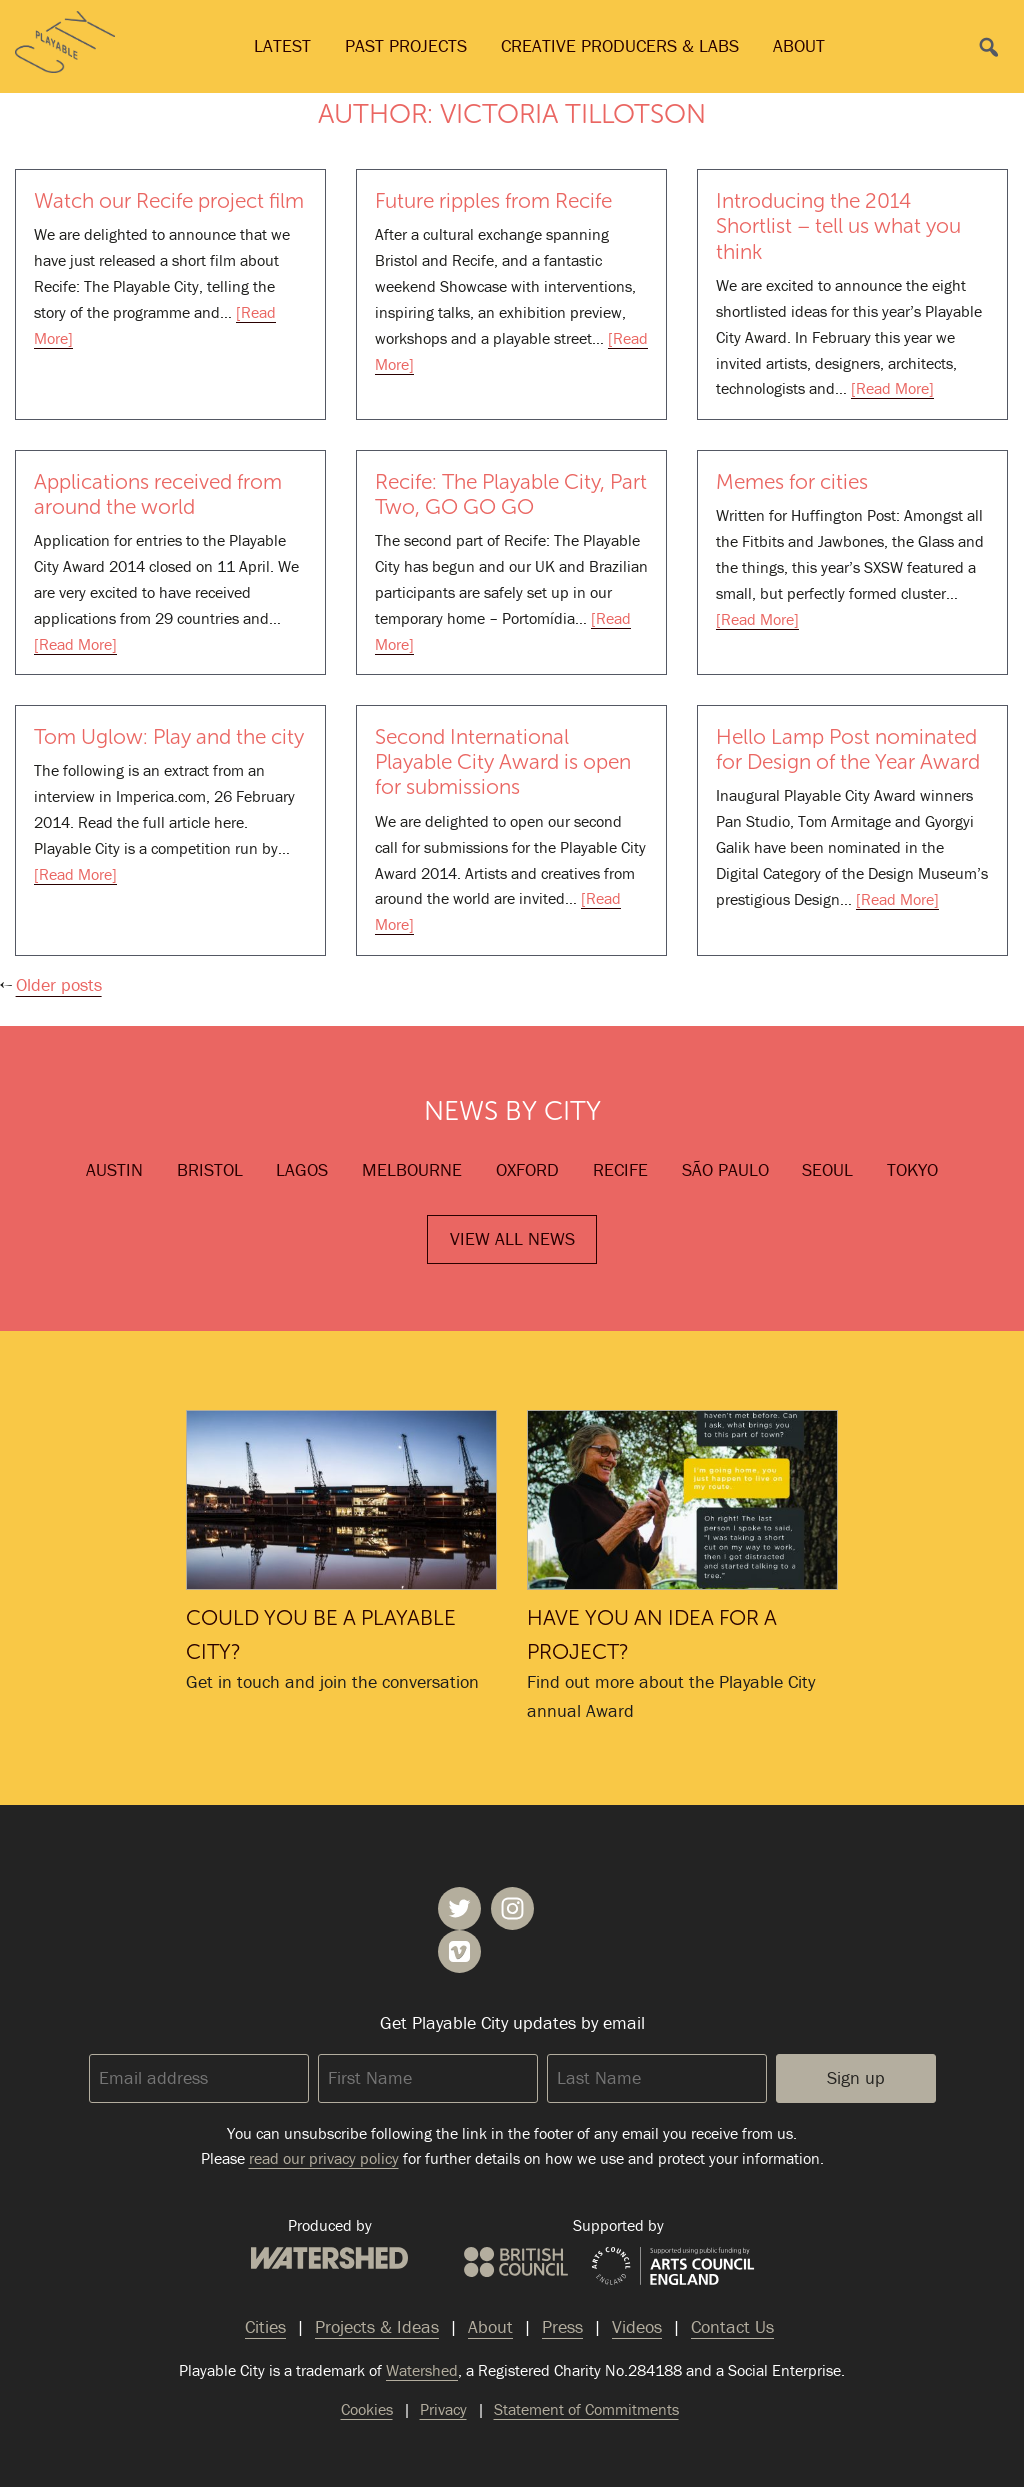 This screenshot has width=1024, height=2487. What do you see at coordinates (324, 2158) in the screenshot?
I see `read our privacy policy` at bounding box center [324, 2158].